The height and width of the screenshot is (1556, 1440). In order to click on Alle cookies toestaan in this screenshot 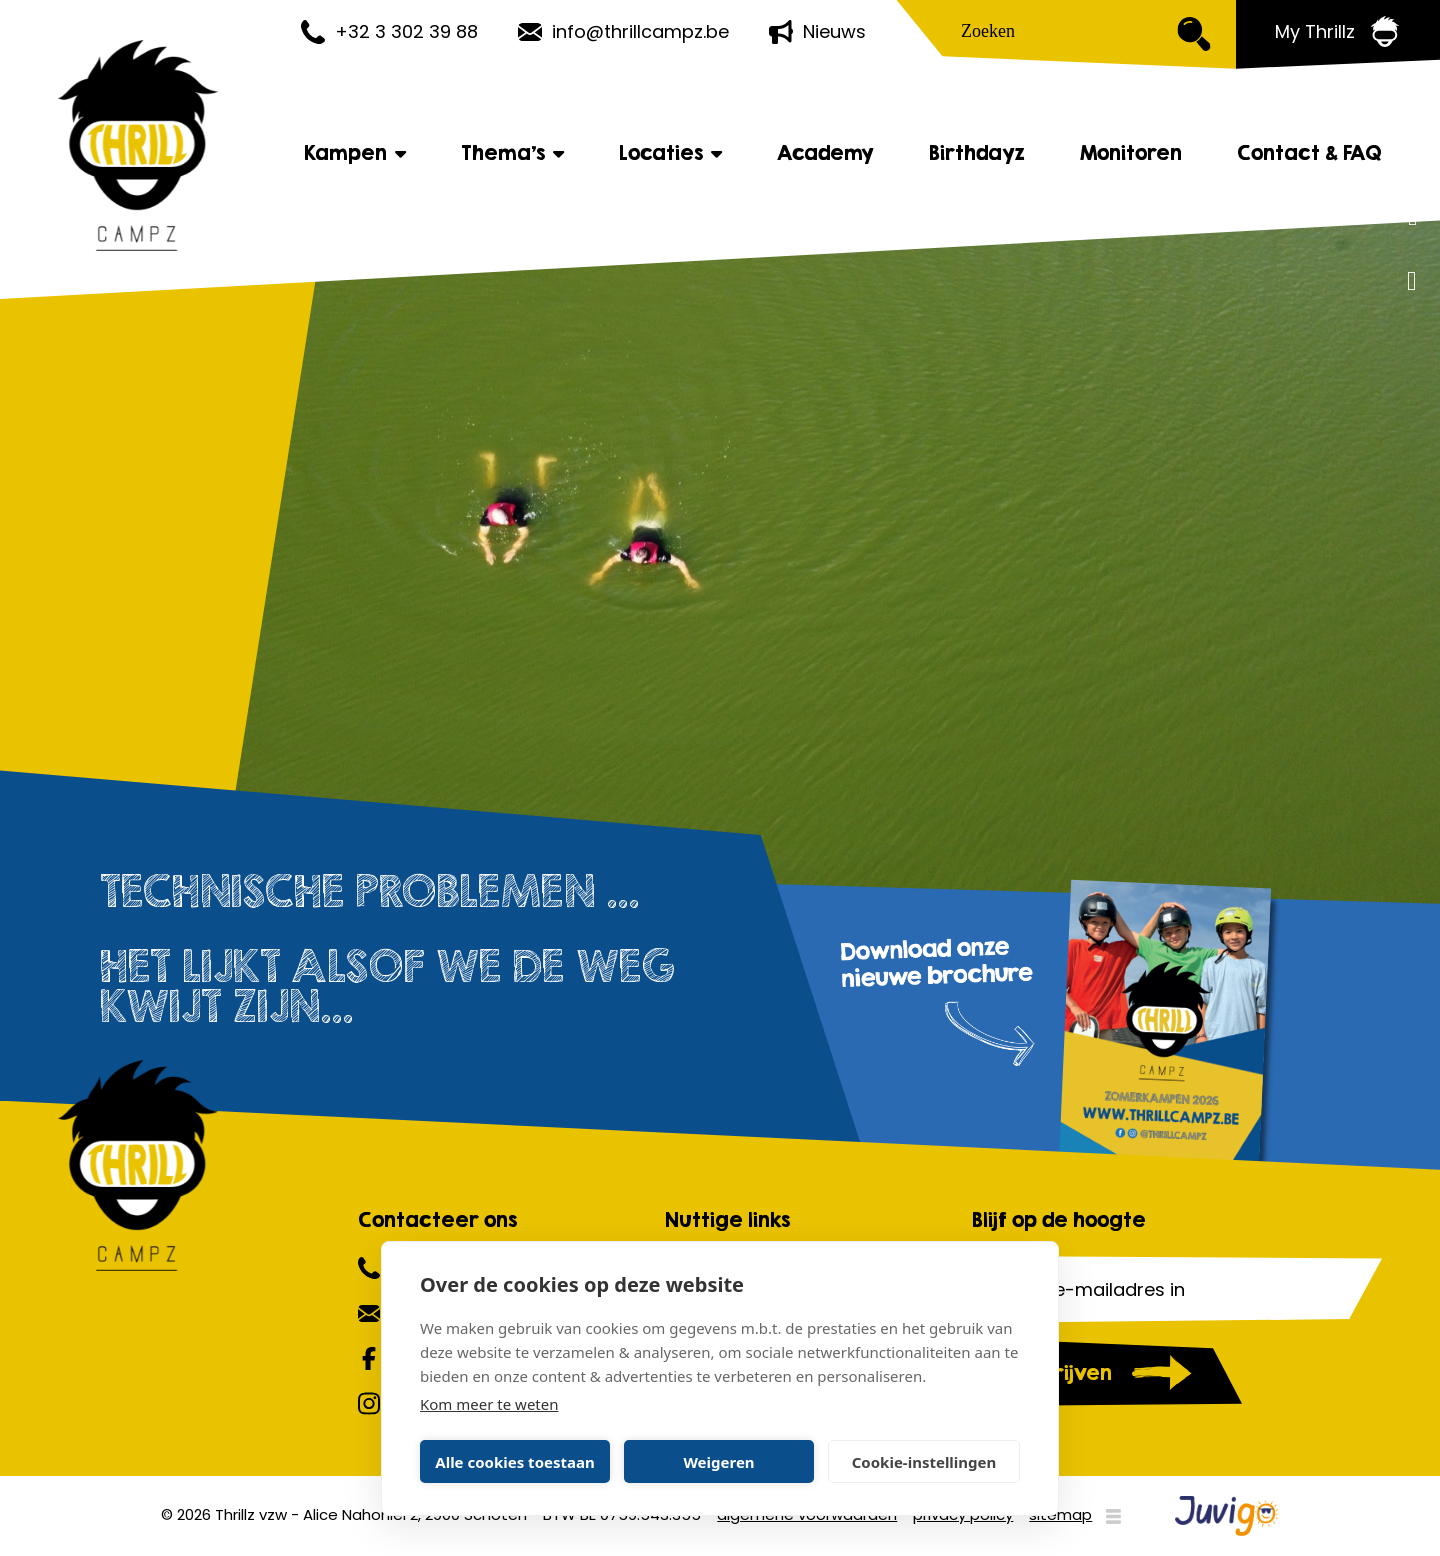, I will do `click(514, 1462)`.